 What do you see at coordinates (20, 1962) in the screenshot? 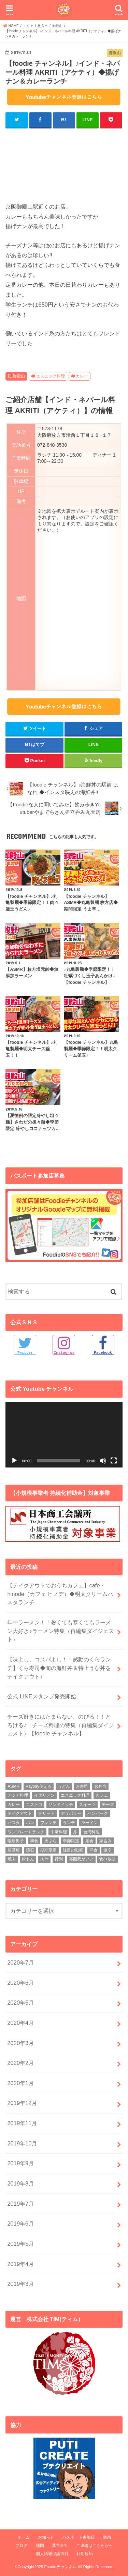
I see `2020年7月` at bounding box center [20, 1962].